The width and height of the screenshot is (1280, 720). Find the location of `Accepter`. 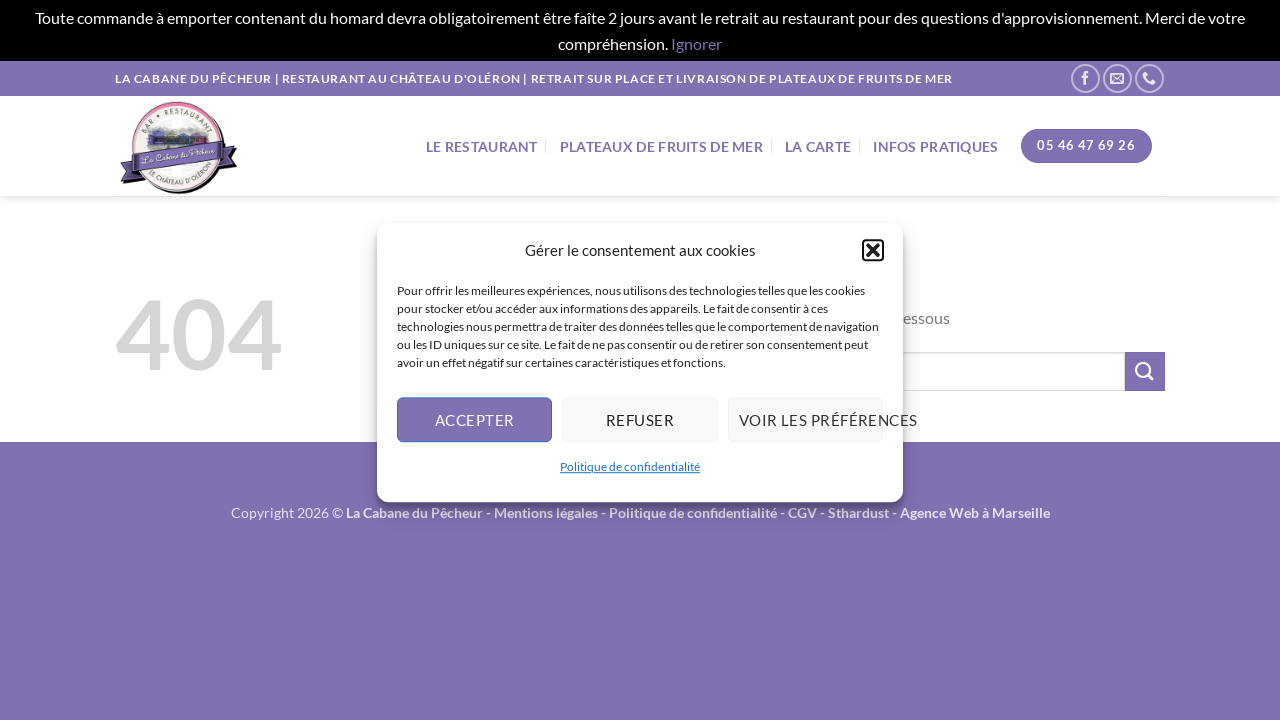

Accepter is located at coordinates (475, 425).